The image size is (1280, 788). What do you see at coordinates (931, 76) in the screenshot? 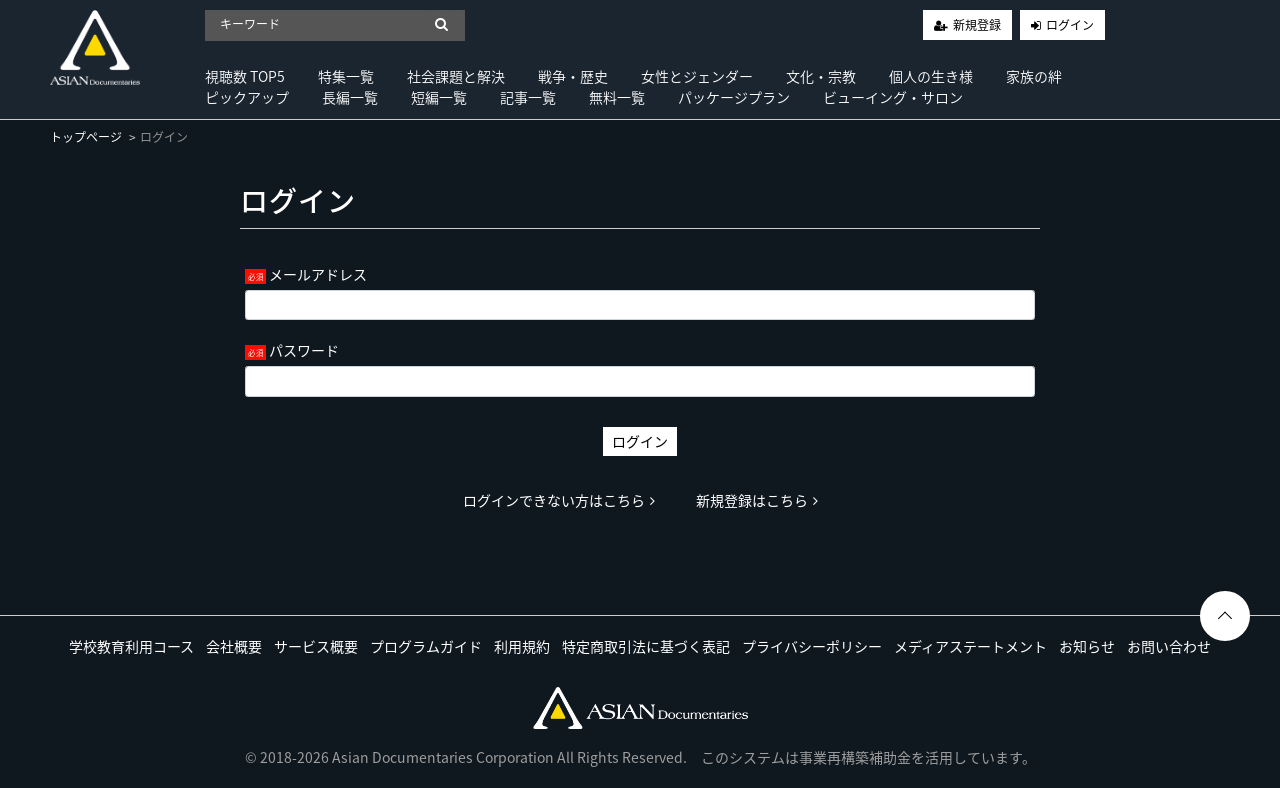
I see `個人の生き様` at bounding box center [931, 76].